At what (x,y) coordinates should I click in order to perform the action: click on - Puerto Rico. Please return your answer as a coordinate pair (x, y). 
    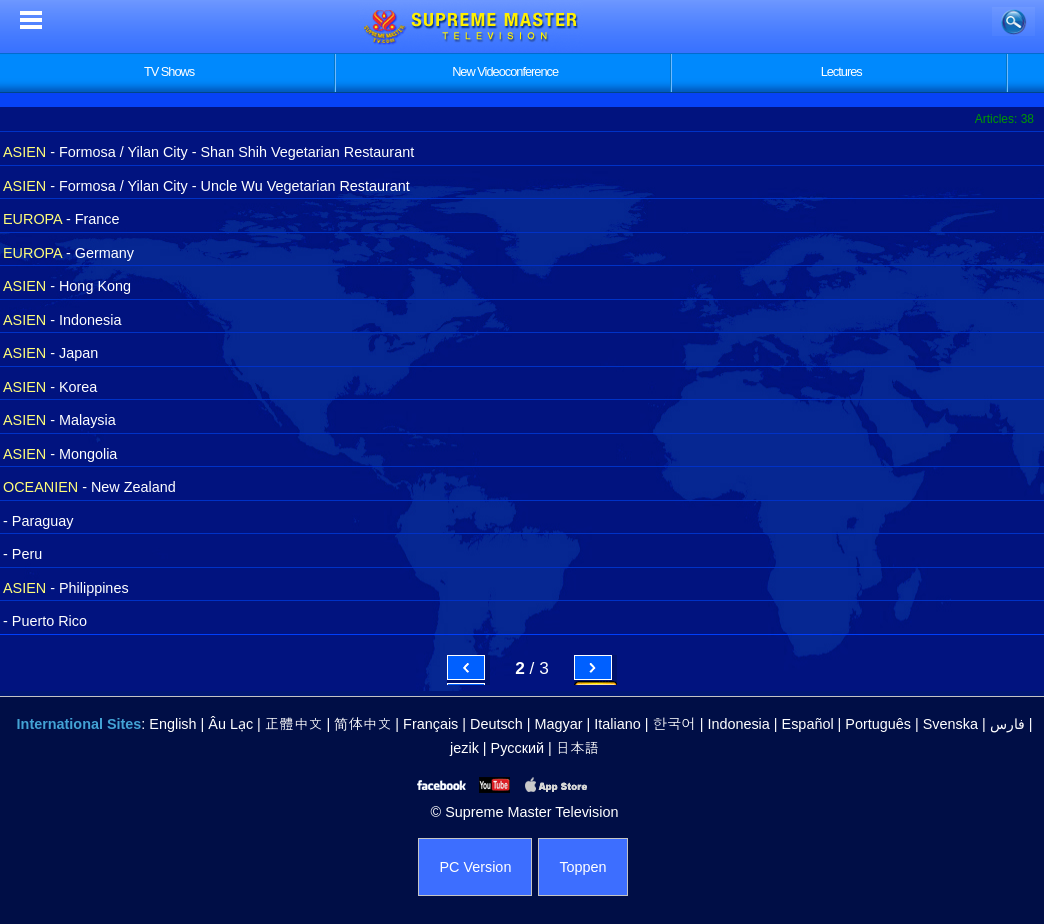
    Looking at the image, I should click on (45, 621).